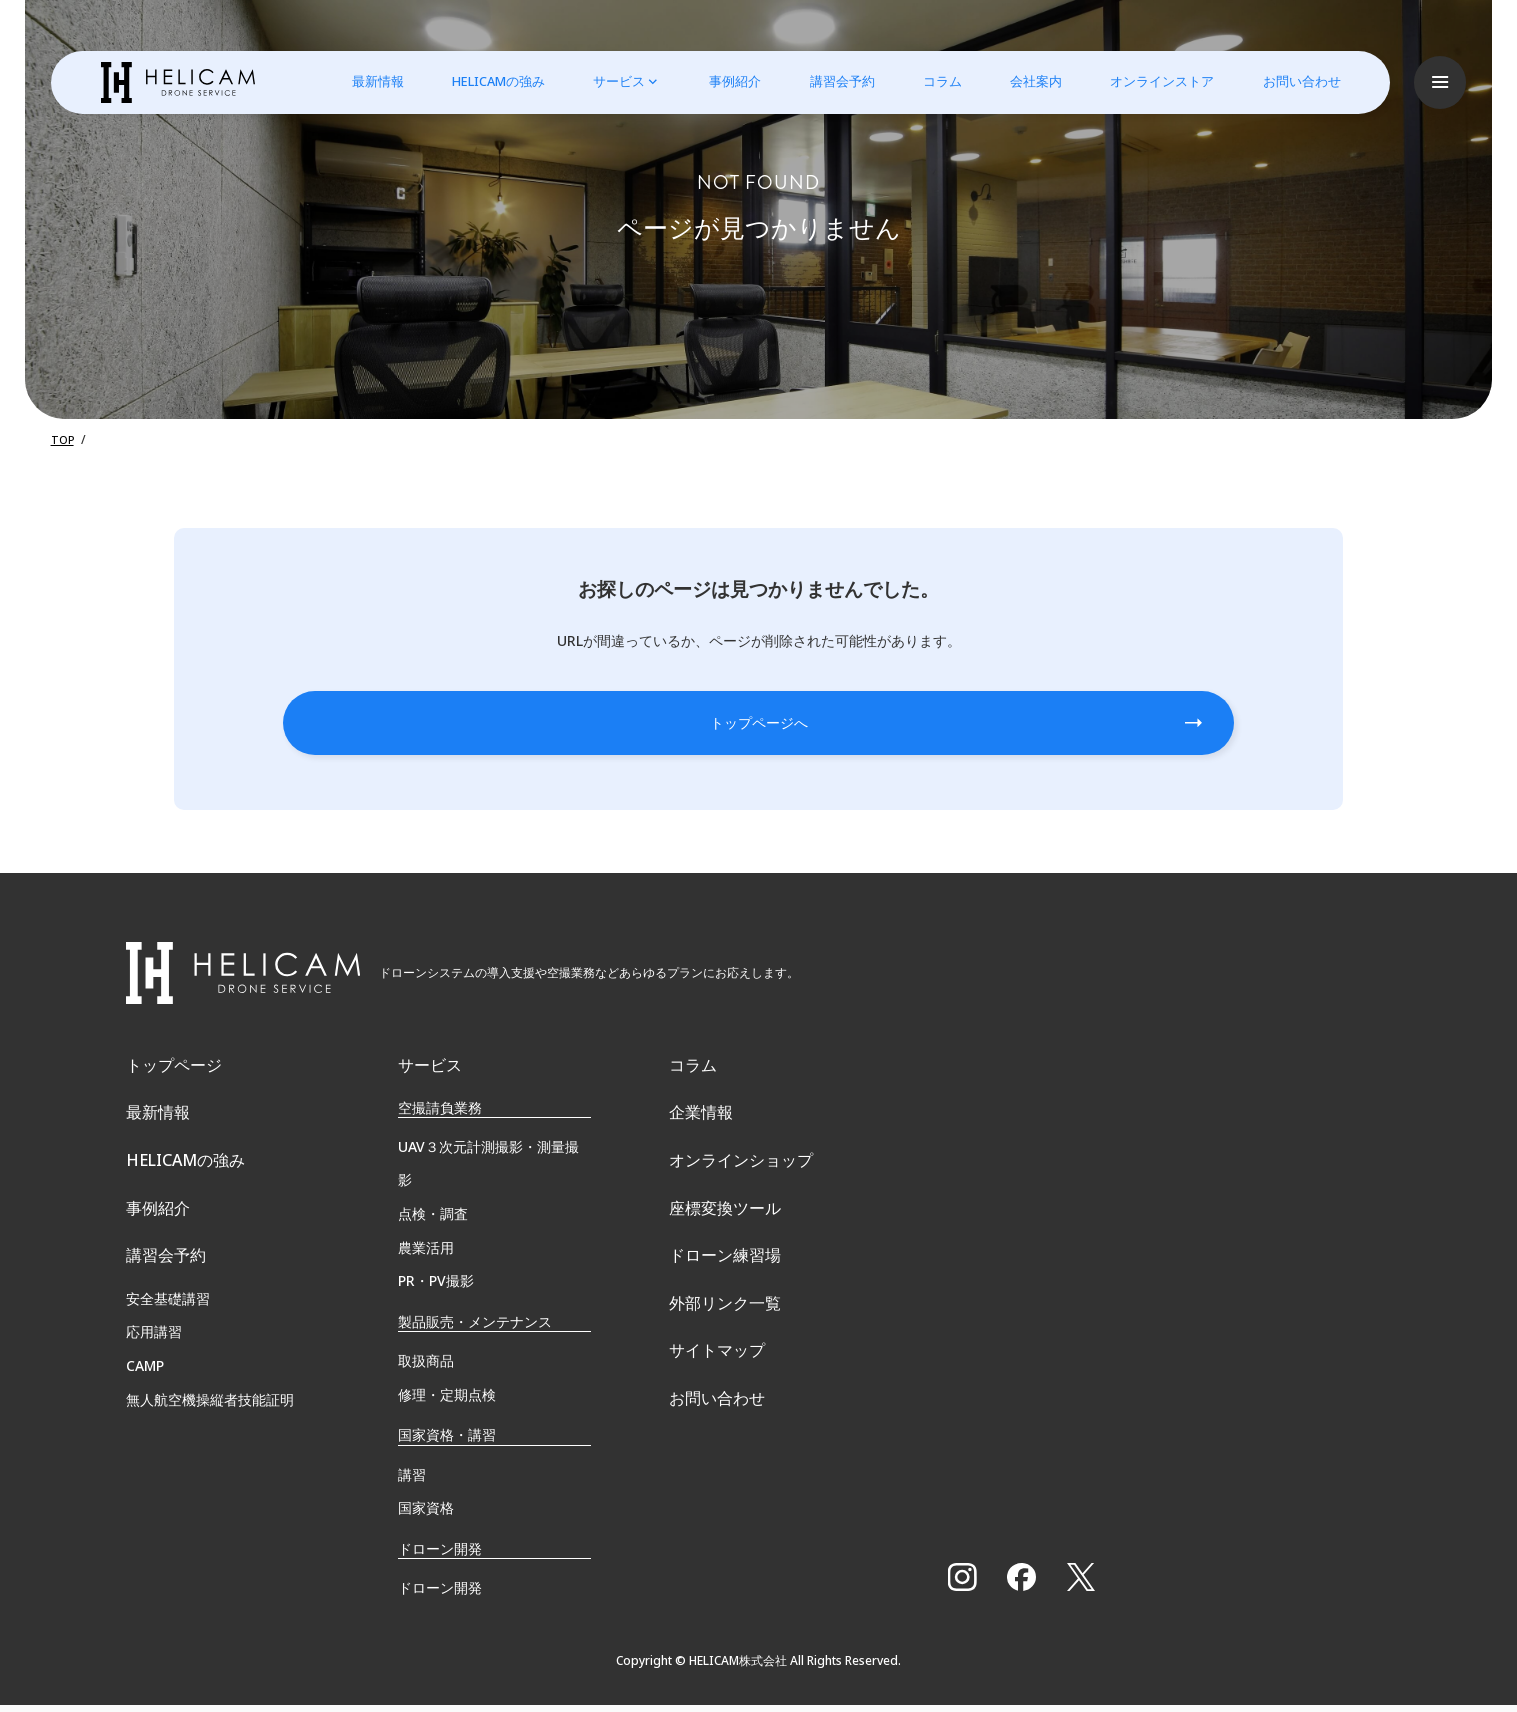 The image size is (1517, 1712). What do you see at coordinates (1152, 81) in the screenshot?
I see `オンラインストア` at bounding box center [1152, 81].